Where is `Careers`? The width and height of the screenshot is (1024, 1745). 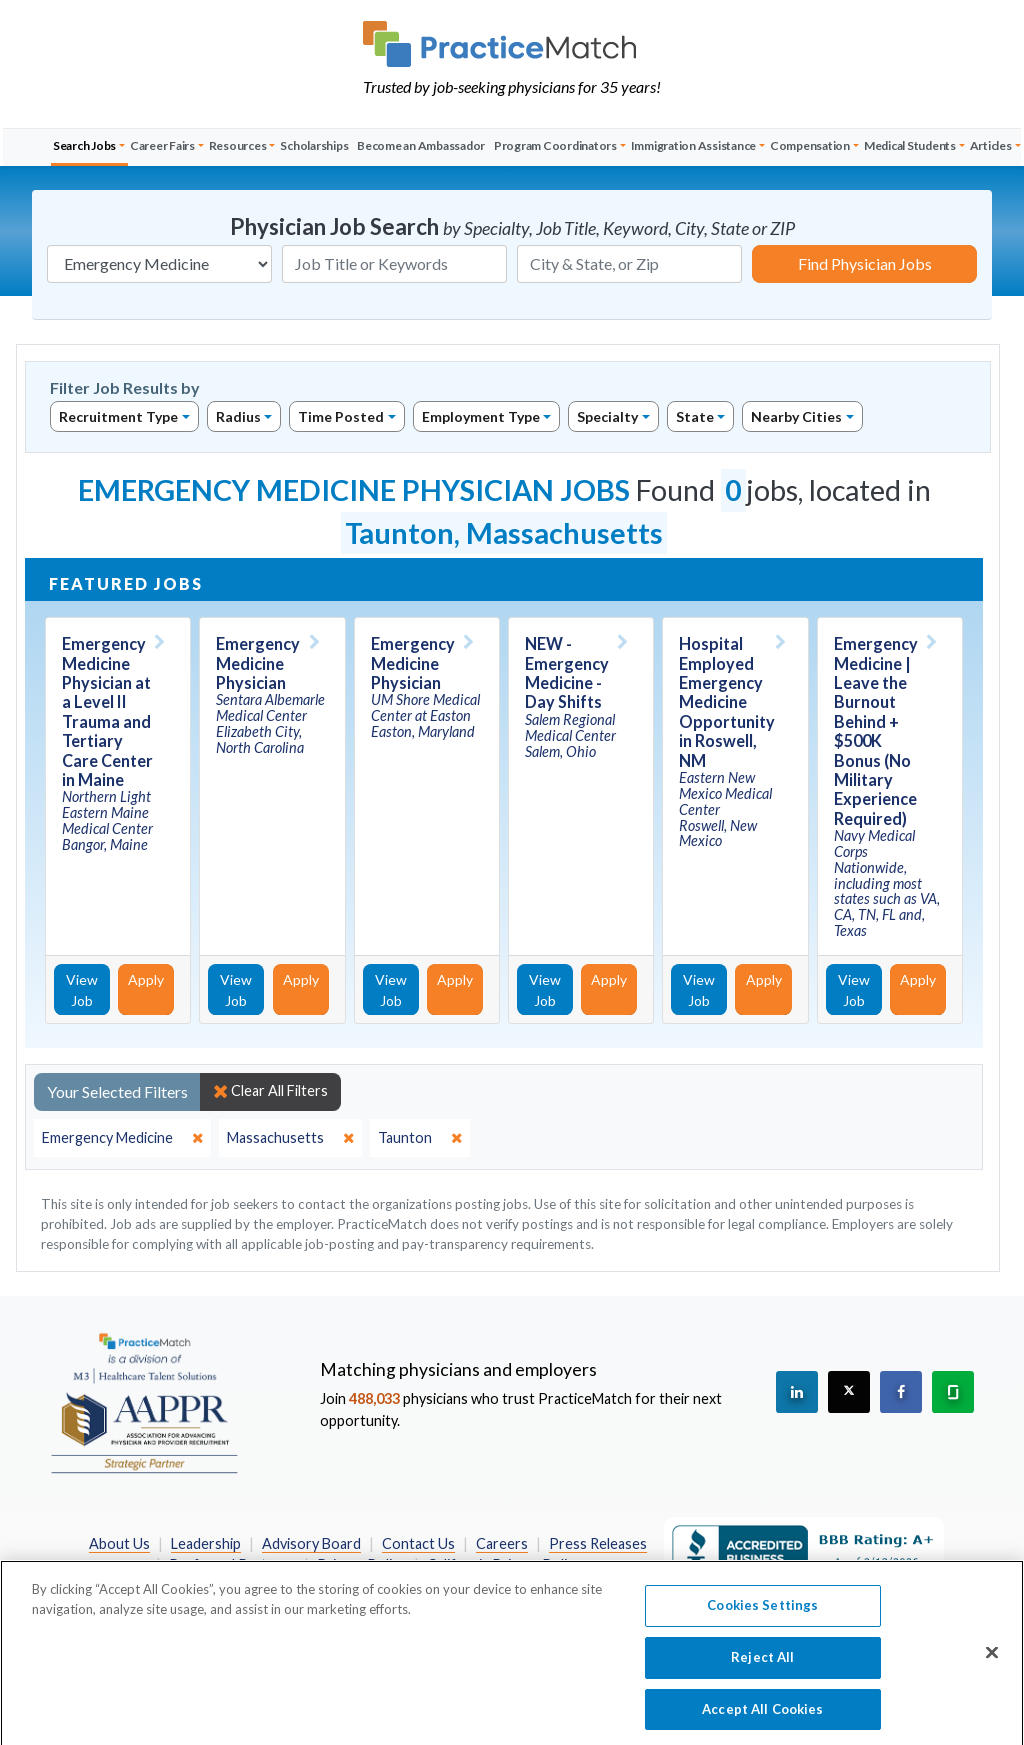
Careers is located at coordinates (502, 1543).